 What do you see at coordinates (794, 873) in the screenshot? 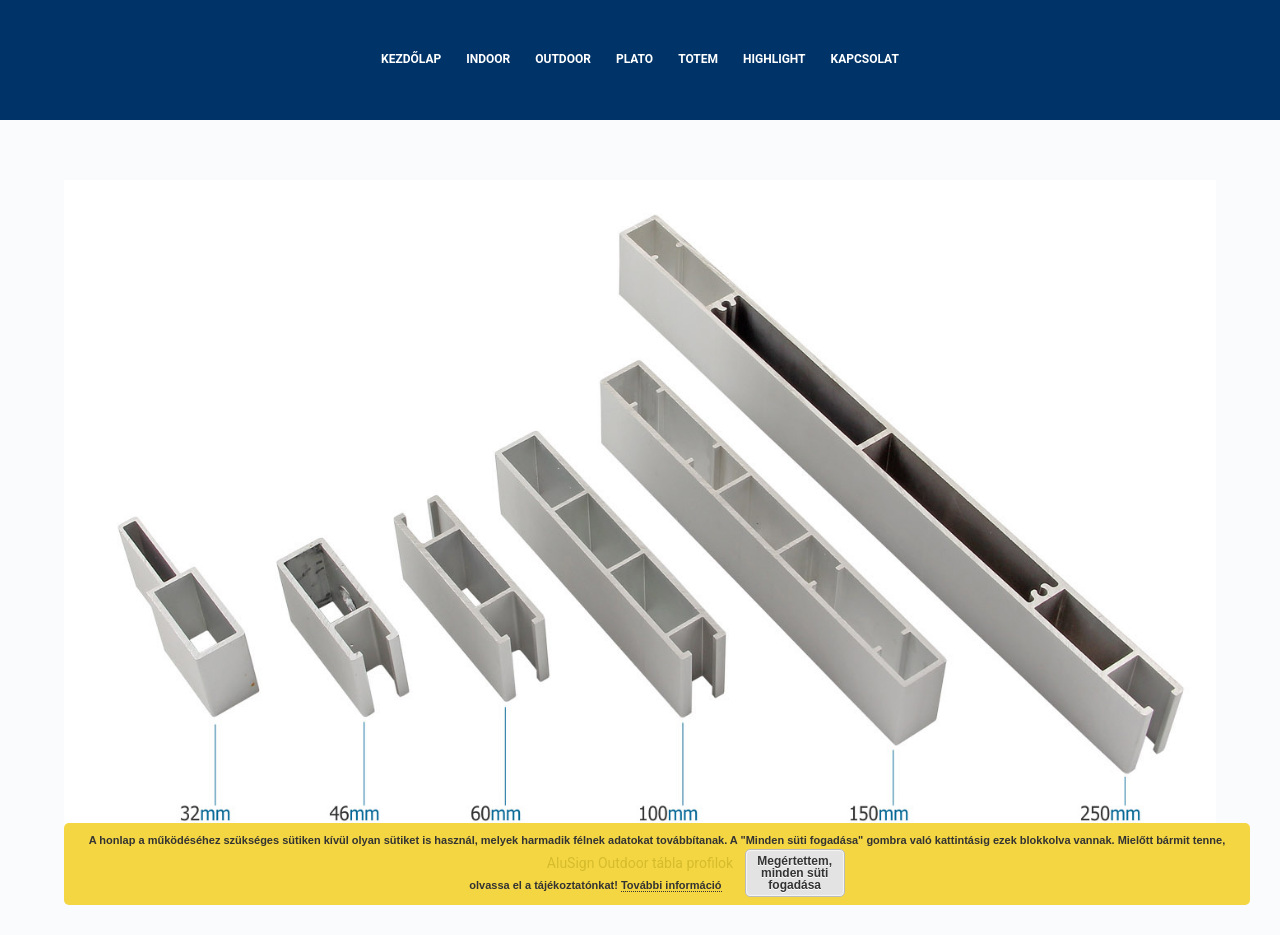
I see `Megértettem, minden süti fogadása` at bounding box center [794, 873].